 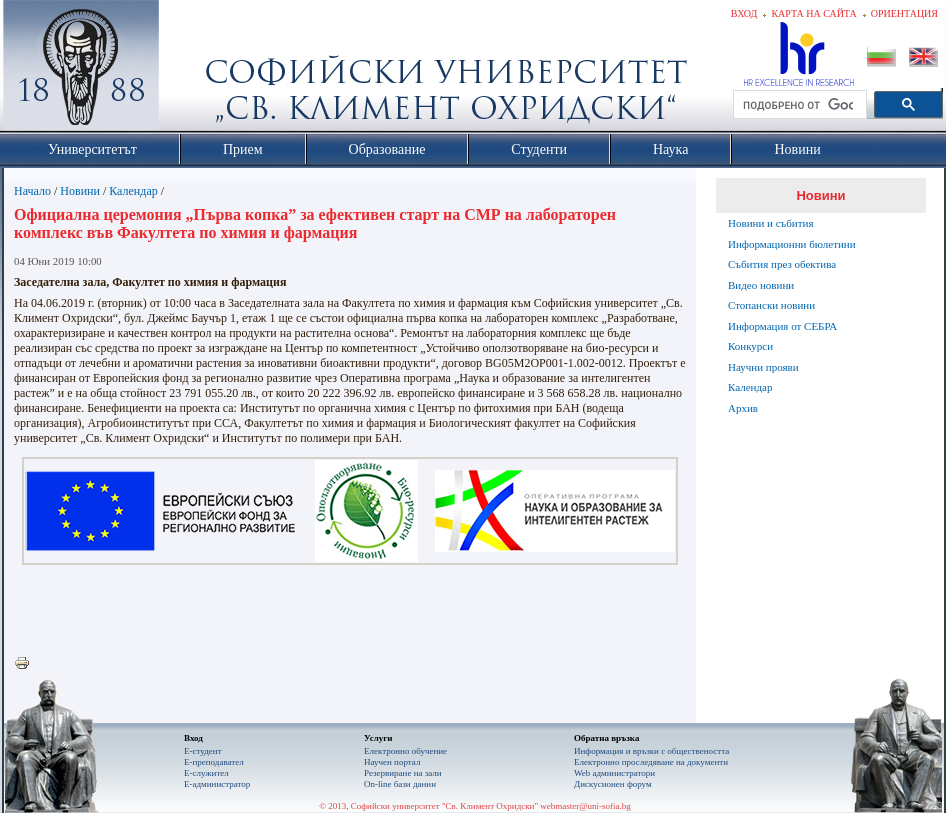 I want to click on Printer-friendly version, so click(x=27, y=664).